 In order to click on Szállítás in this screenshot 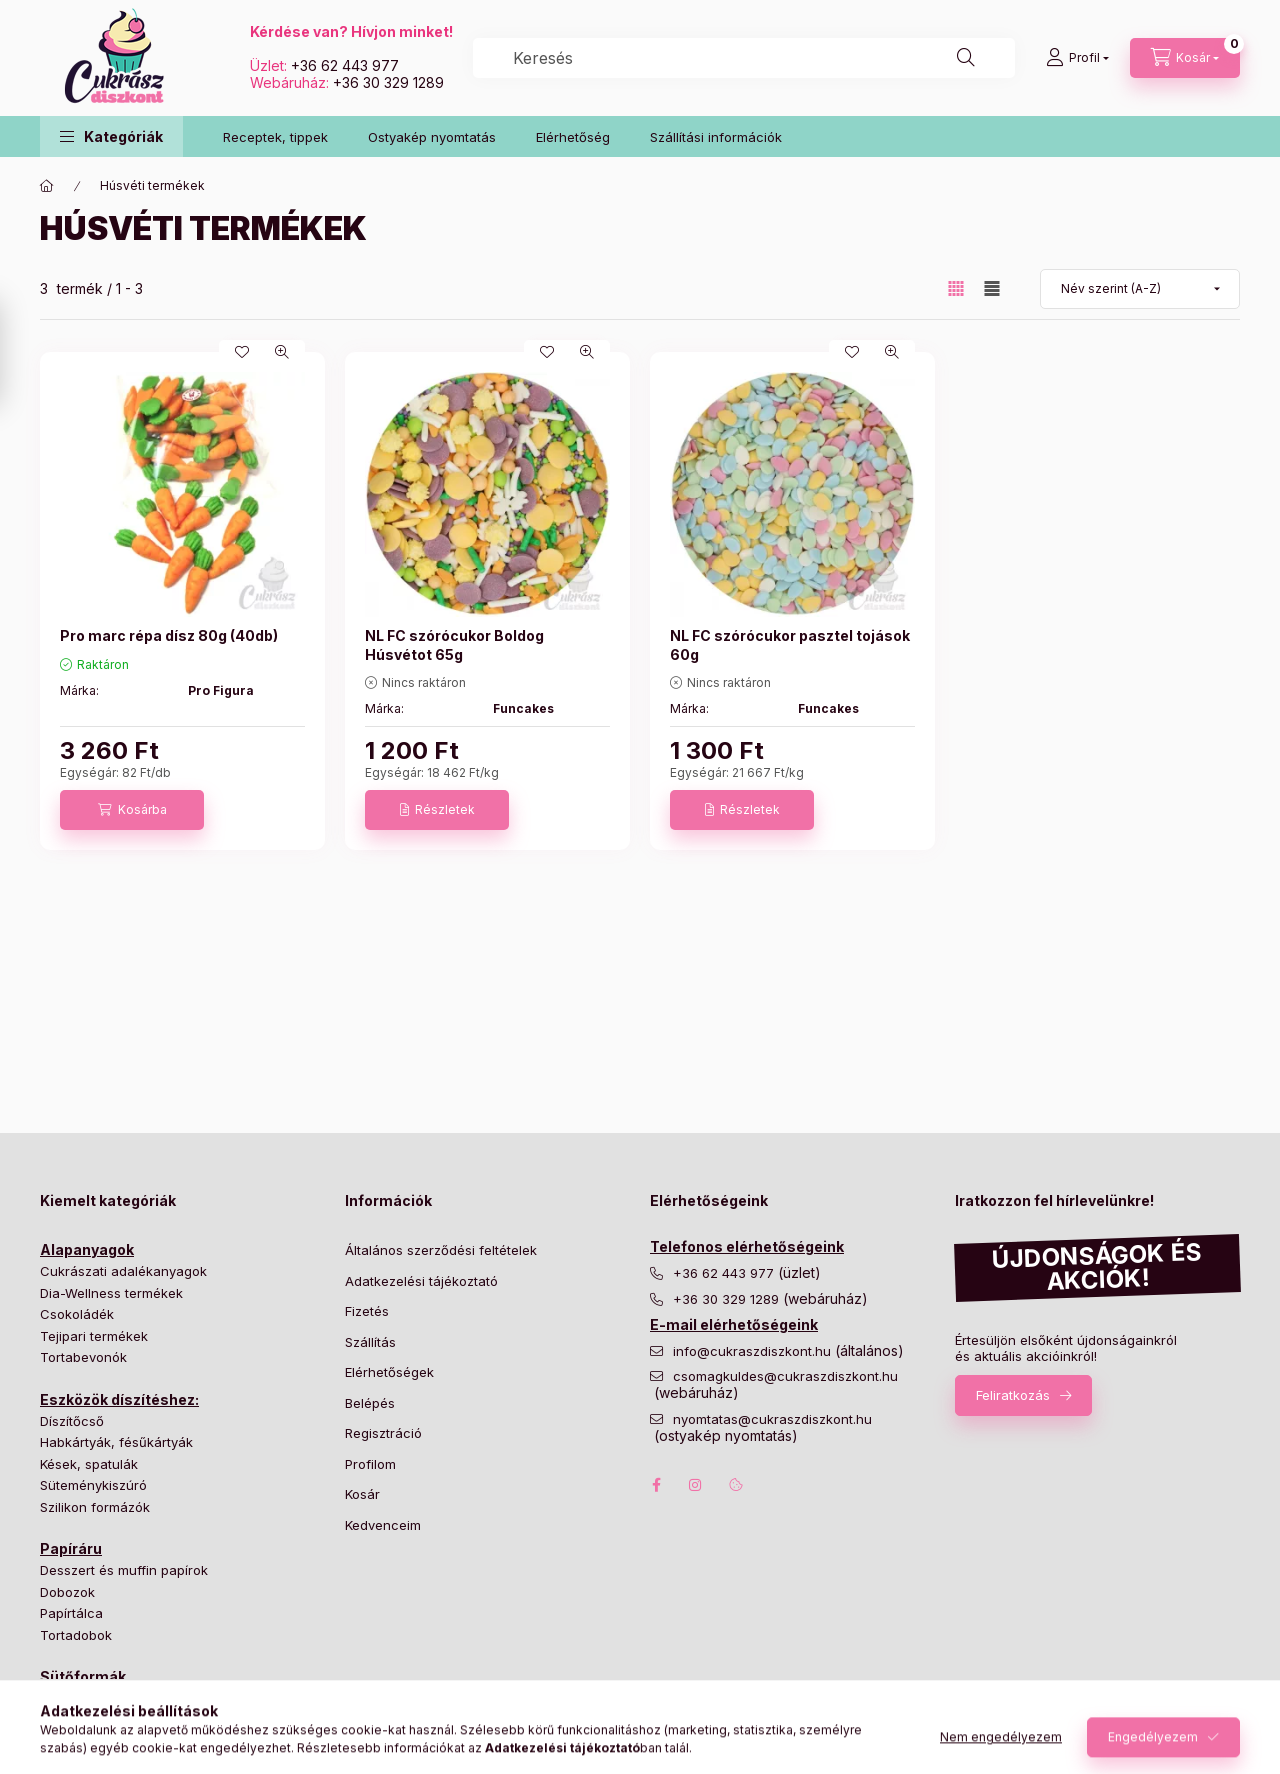, I will do `click(370, 1342)`.